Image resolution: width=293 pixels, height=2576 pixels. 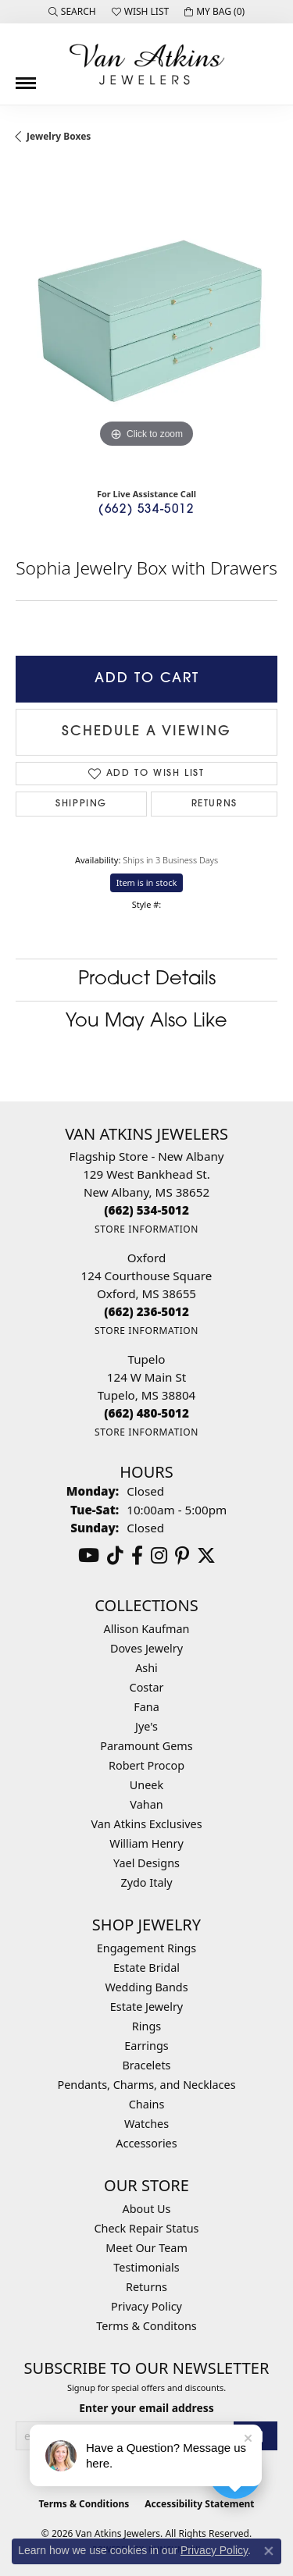 I want to click on Robert Procop [menuitem], so click(x=146, y=1765).